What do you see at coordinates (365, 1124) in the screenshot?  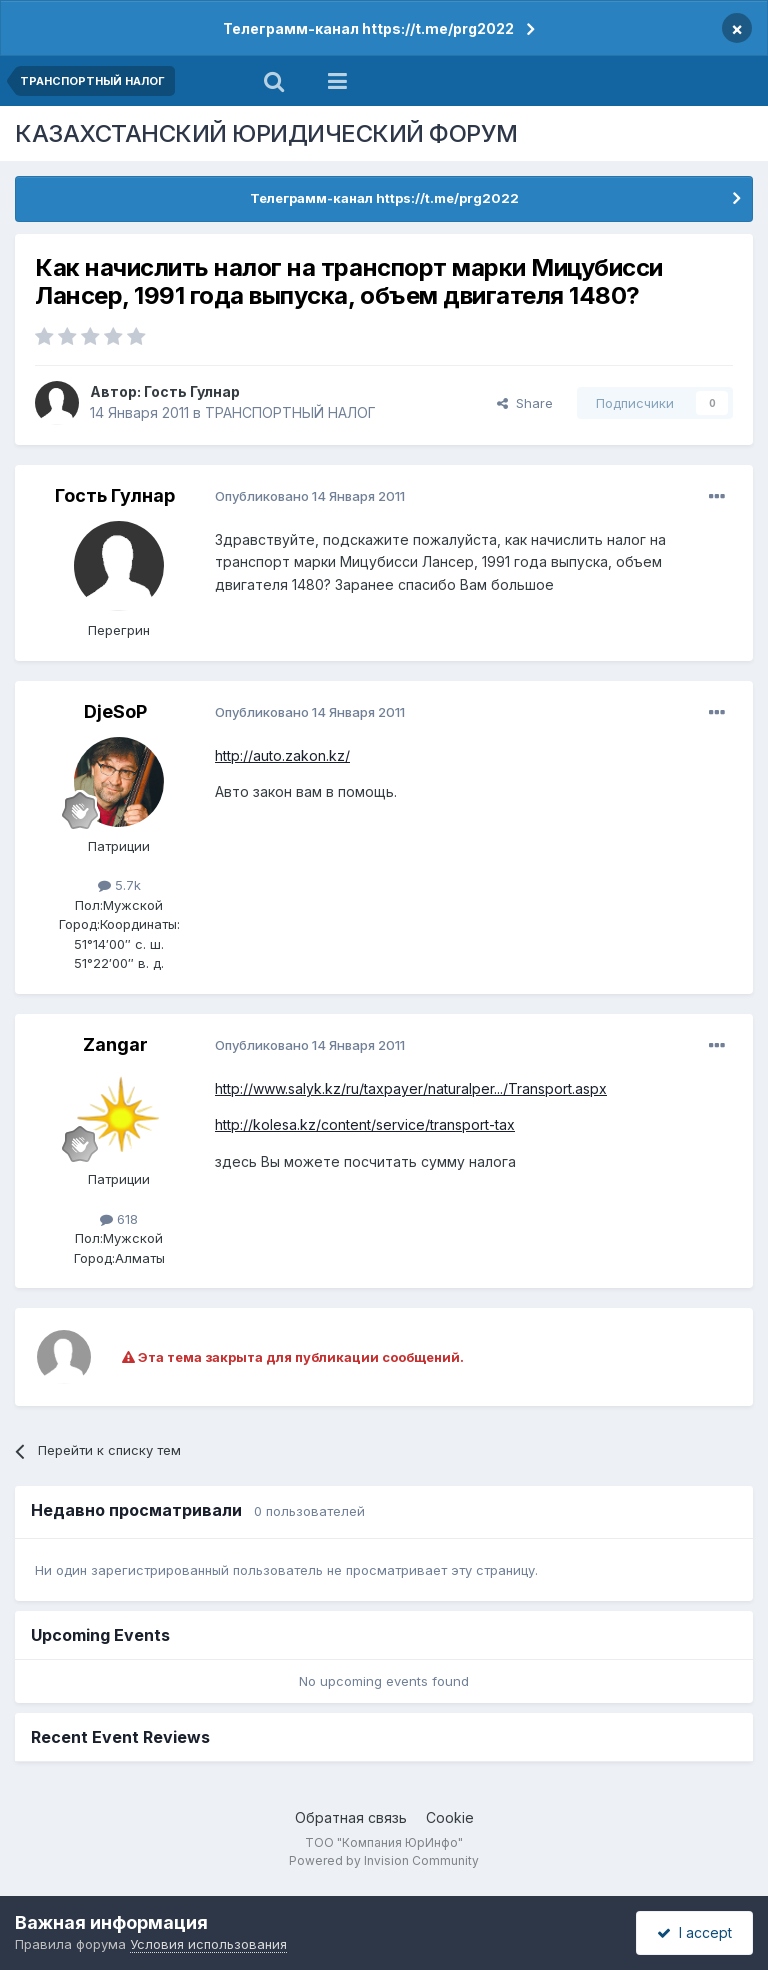 I see `http://kolesa.kz/content/service/transport-tax` at bounding box center [365, 1124].